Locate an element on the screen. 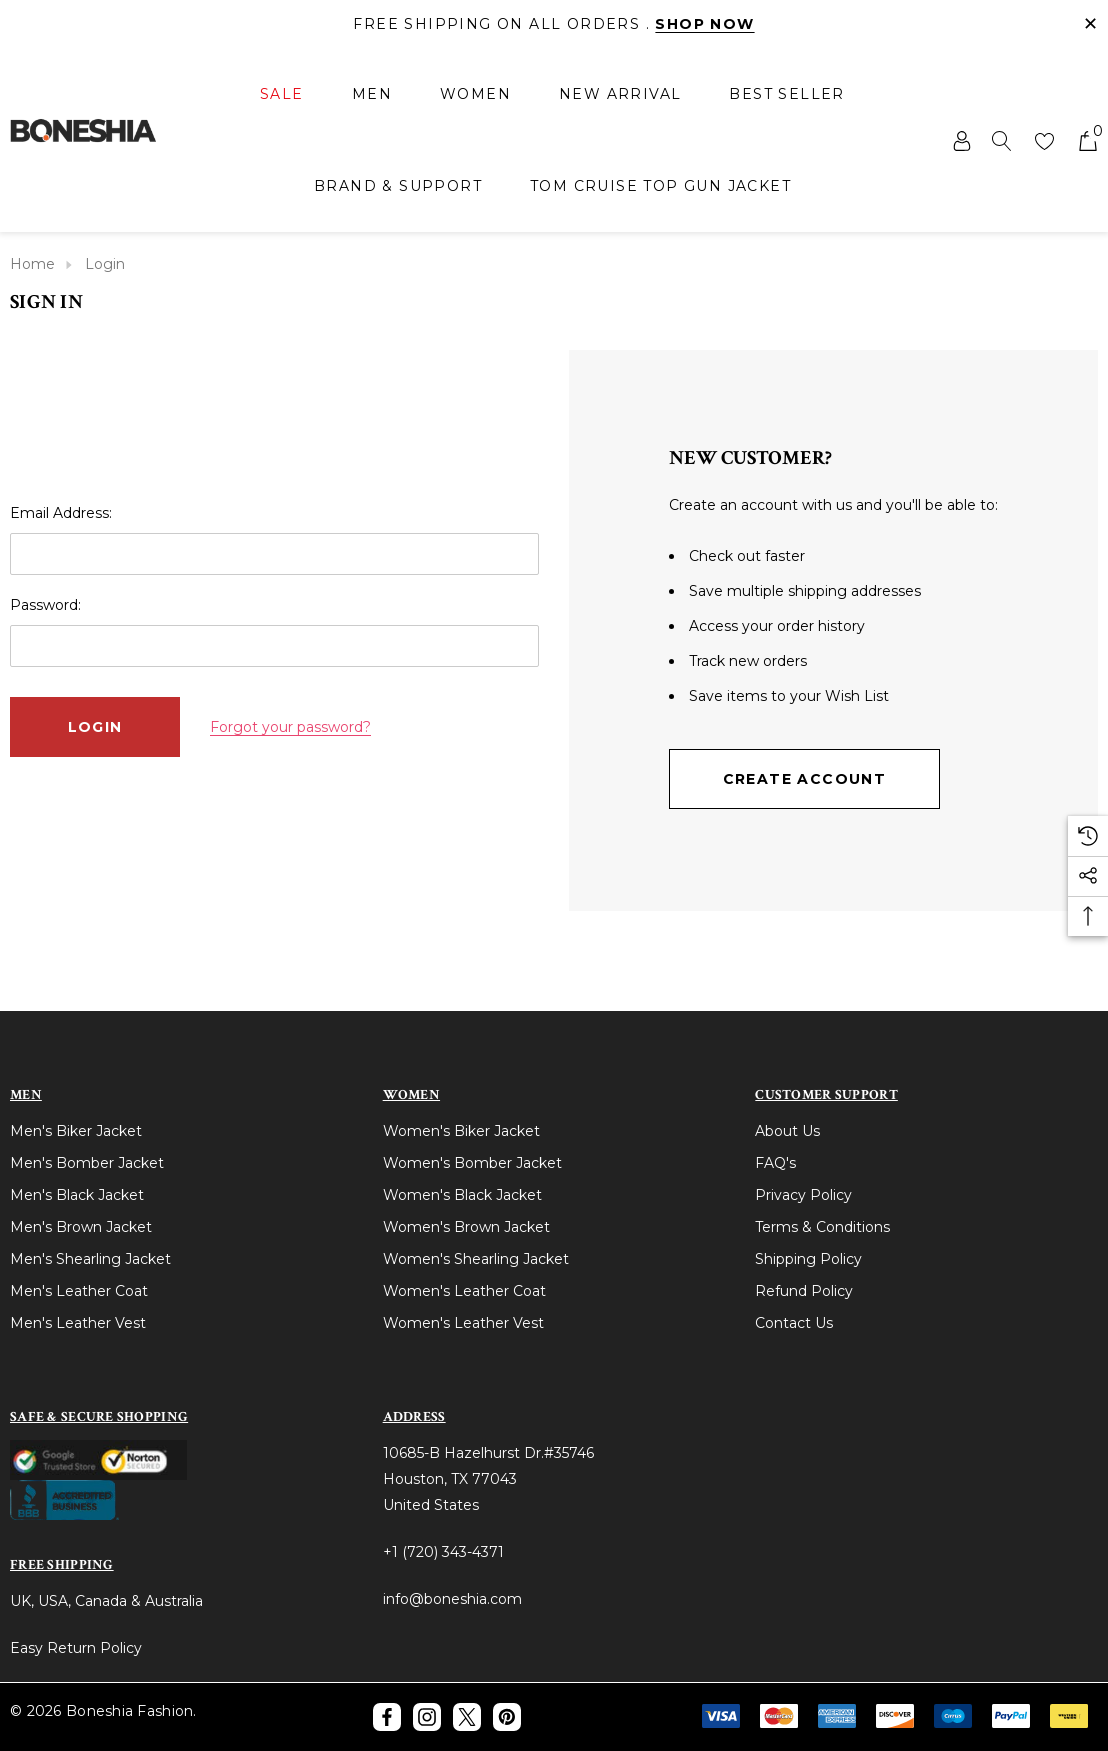 Image resolution: width=1108 pixels, height=1751 pixels. [Best Seller] is located at coordinates (786, 94).